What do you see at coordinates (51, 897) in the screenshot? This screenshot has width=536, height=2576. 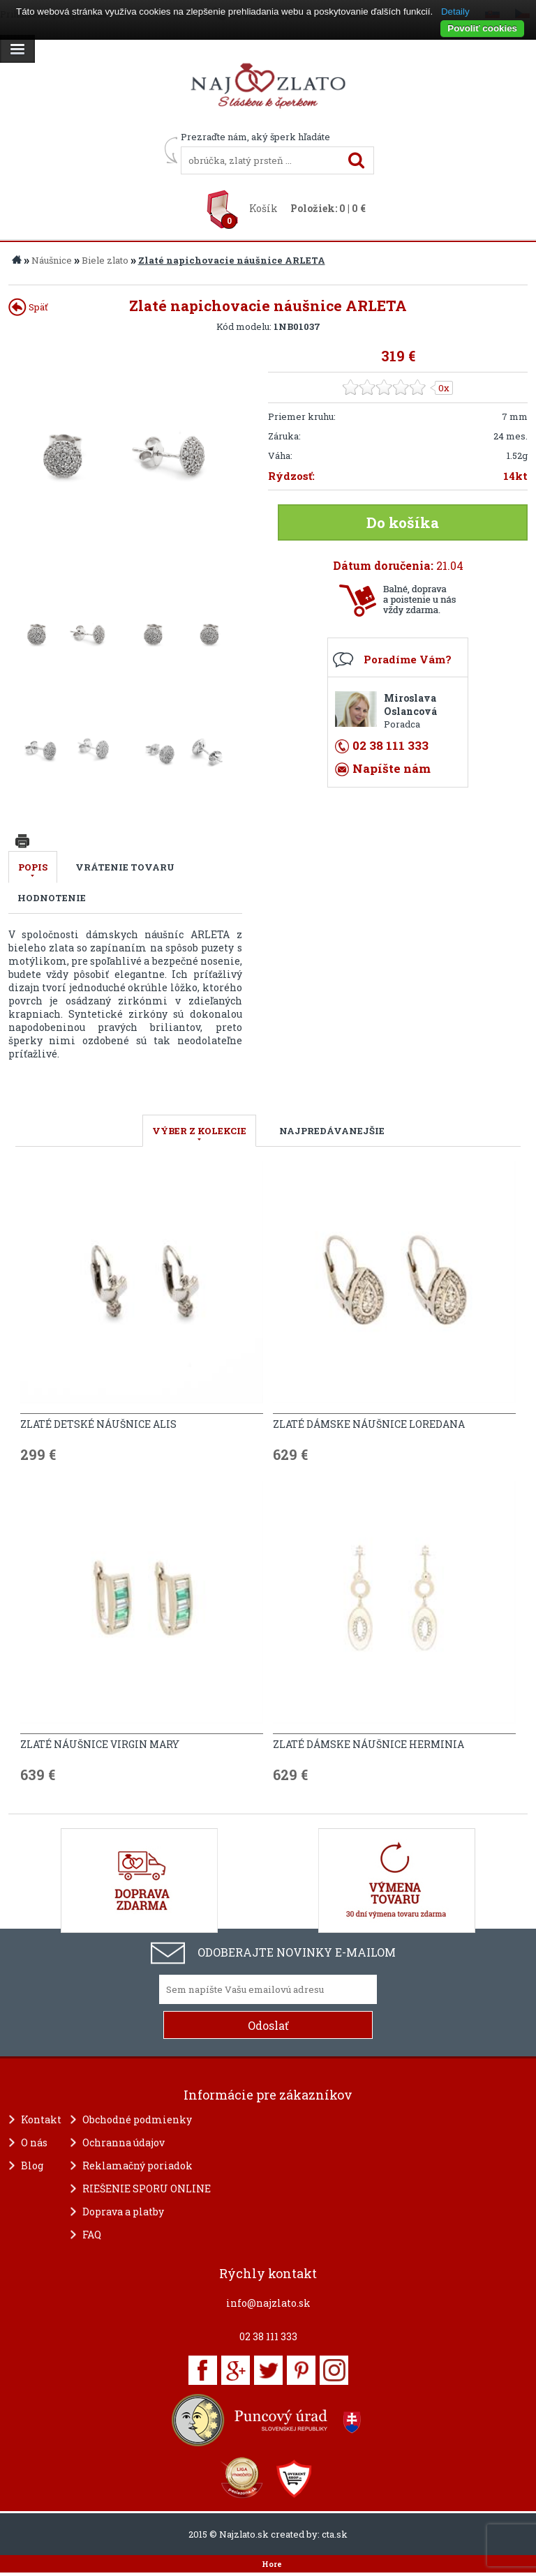 I see `Hodnotenie` at bounding box center [51, 897].